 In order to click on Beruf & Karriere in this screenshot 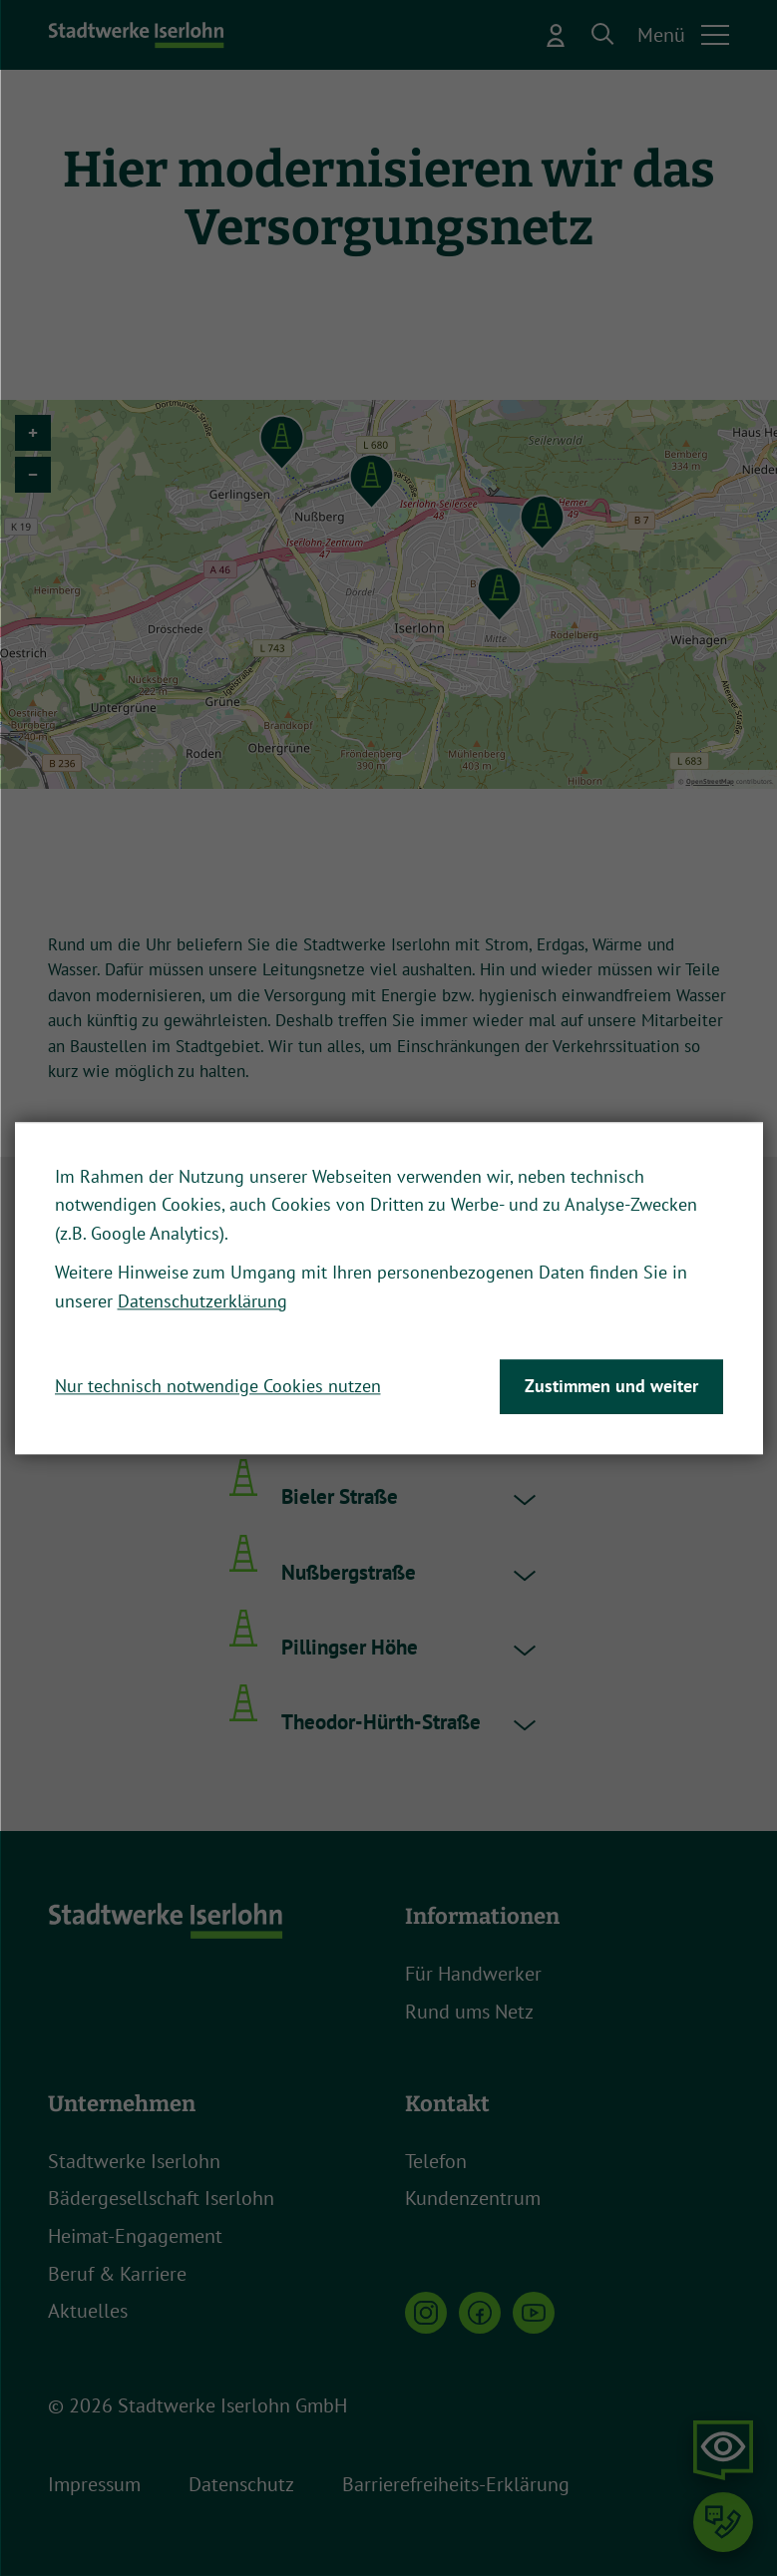, I will do `click(117, 2274)`.